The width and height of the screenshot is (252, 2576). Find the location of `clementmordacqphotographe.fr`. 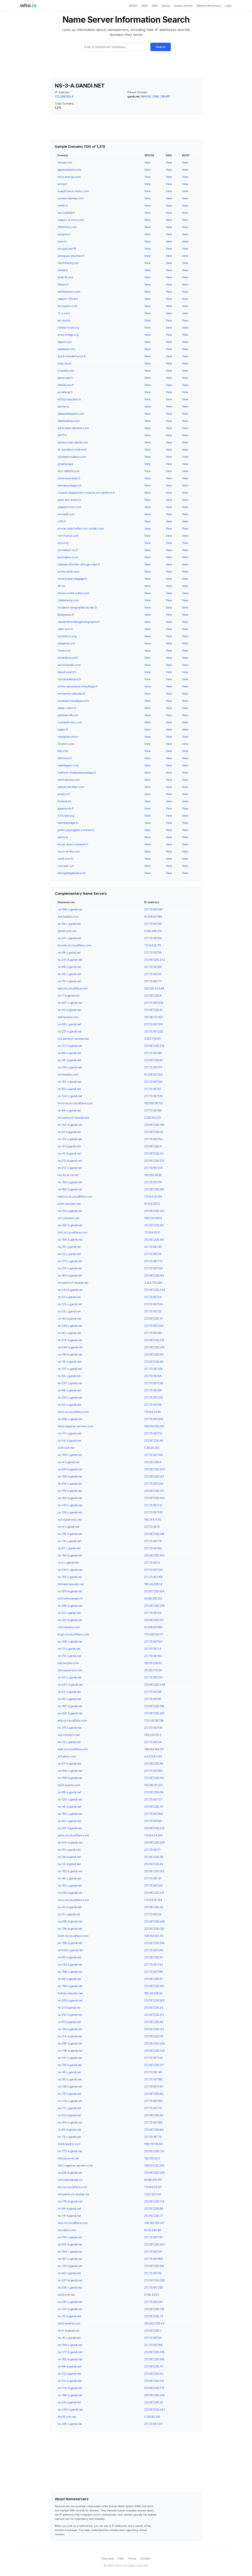

clementmordacqphotographe.fr is located at coordinates (79, 622).